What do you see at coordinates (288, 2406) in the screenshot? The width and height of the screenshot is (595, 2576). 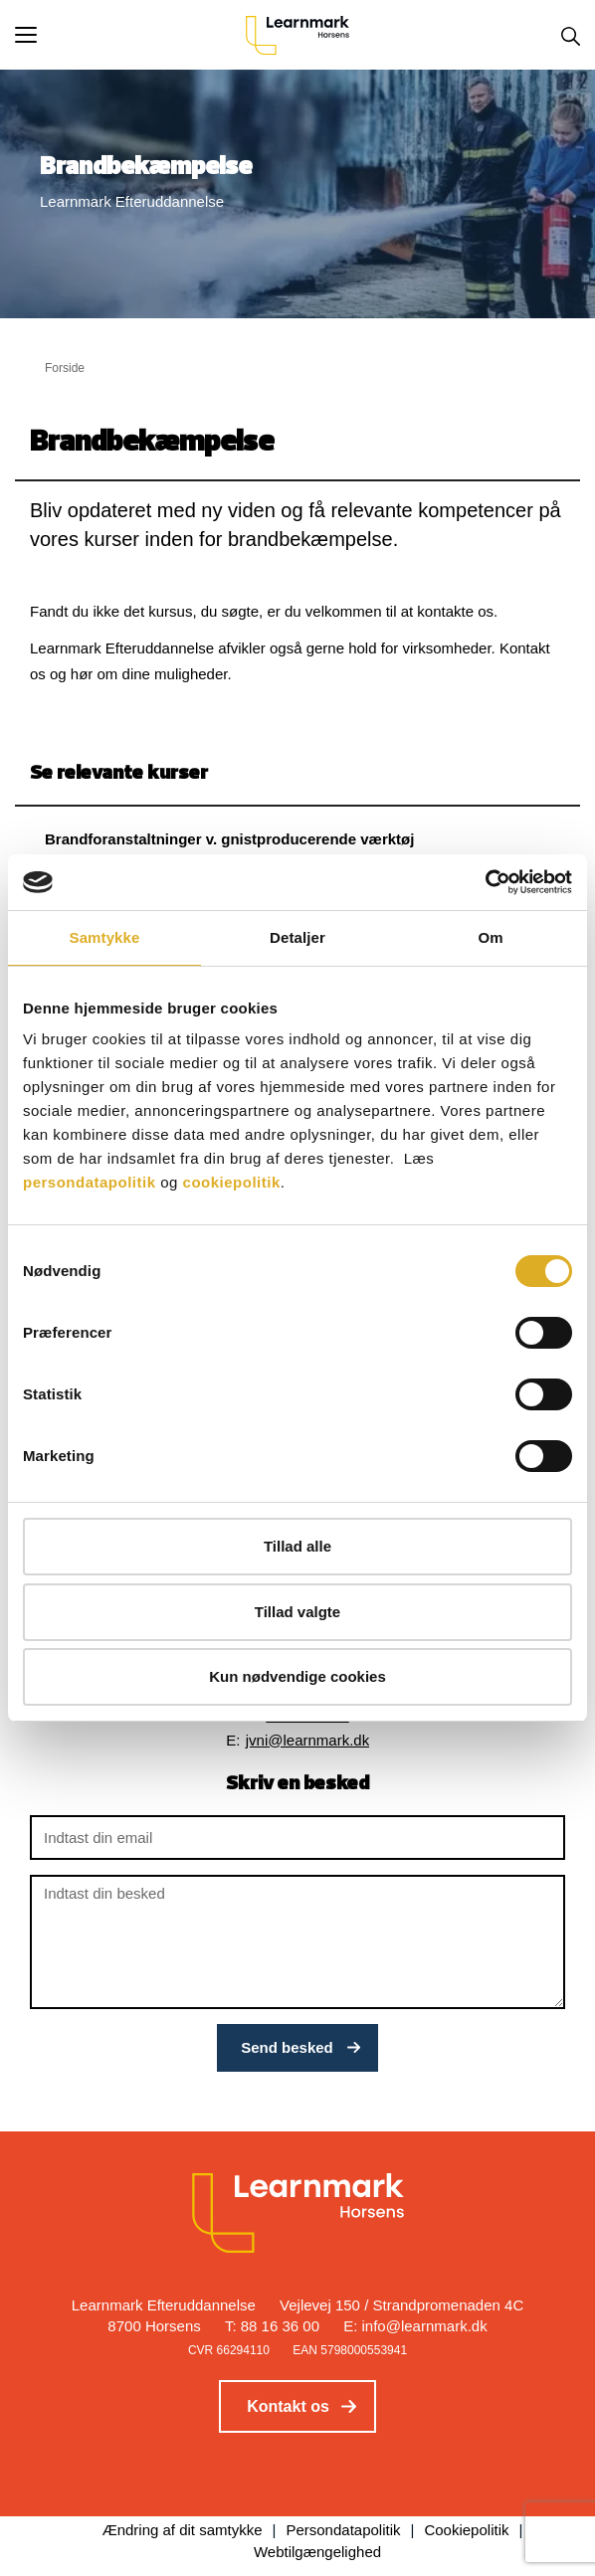 I see `Kontakt os` at bounding box center [288, 2406].